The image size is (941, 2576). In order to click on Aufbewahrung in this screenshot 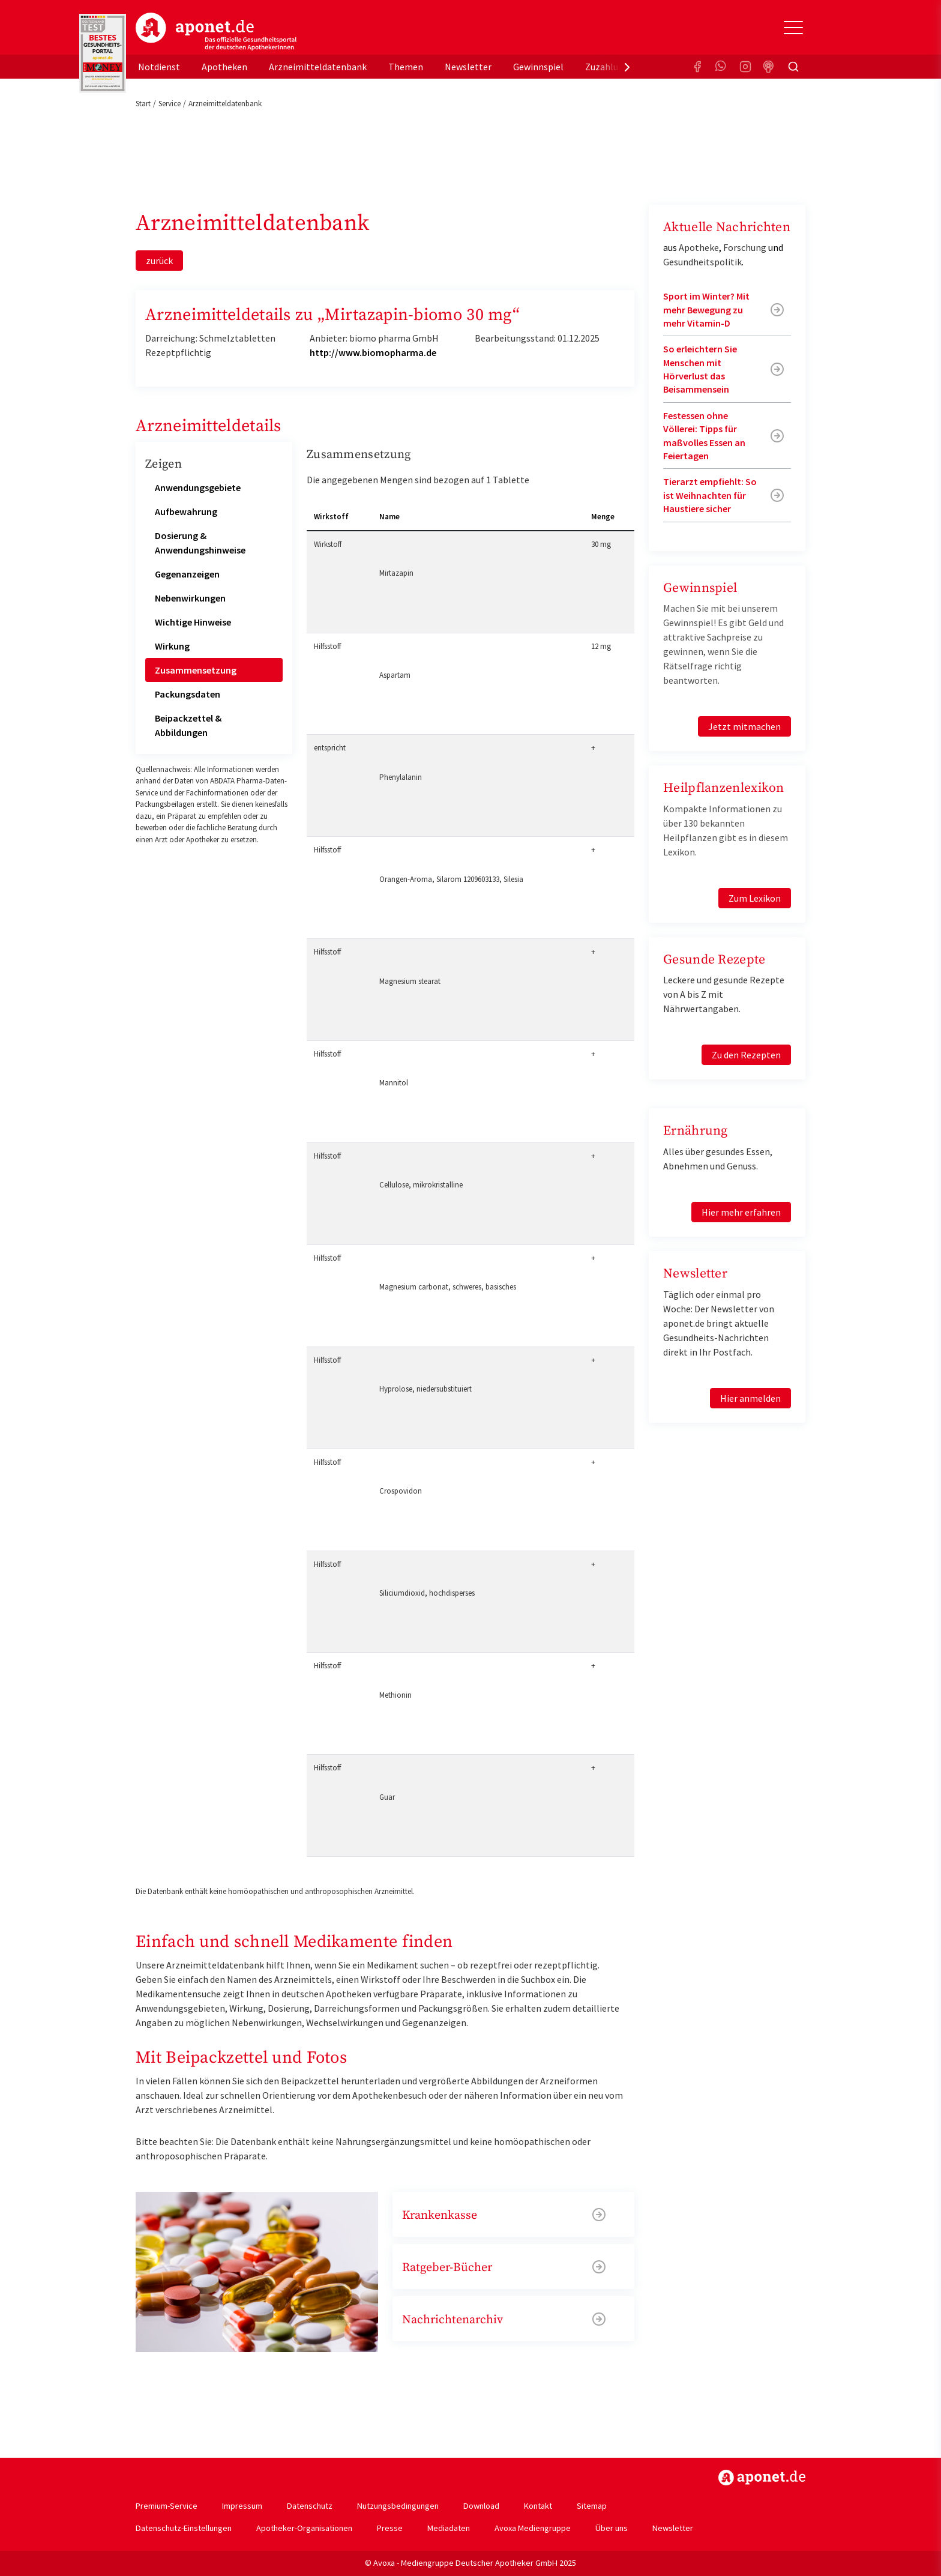, I will do `click(186, 511)`.